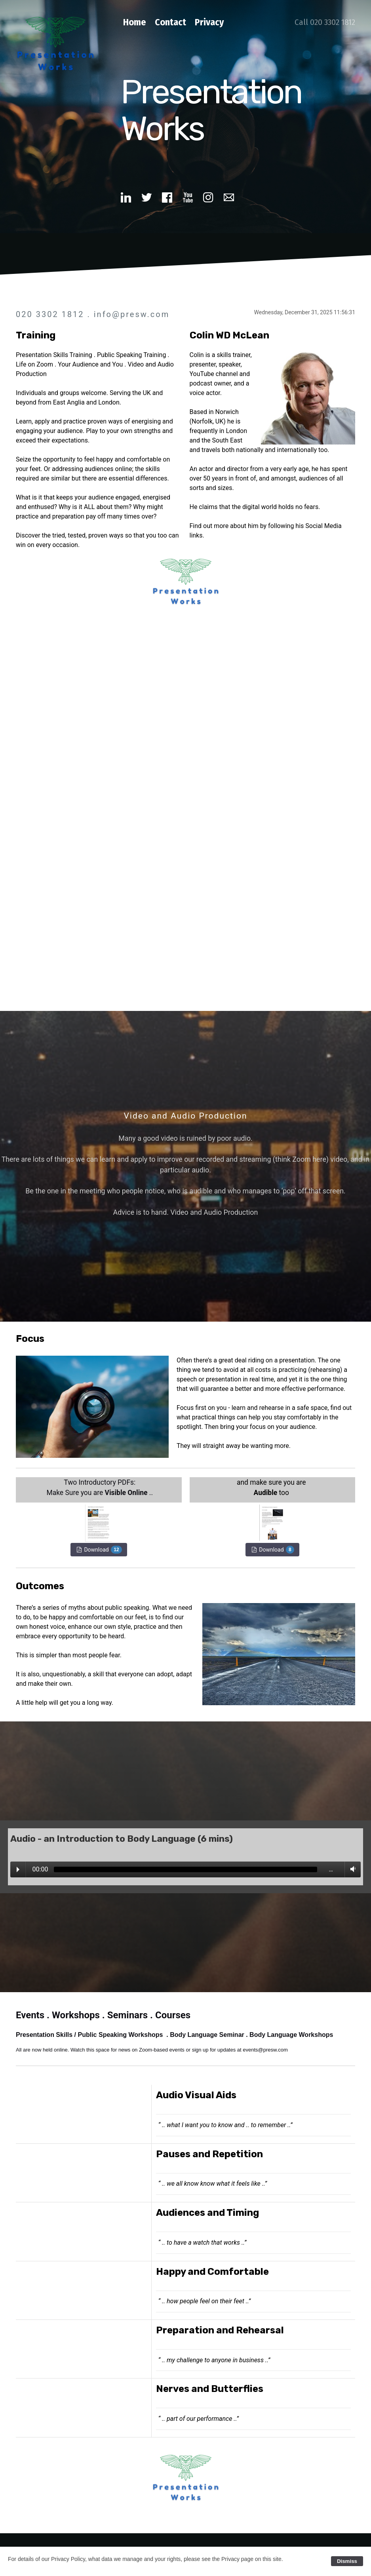 The height and width of the screenshot is (2576, 371). Describe the element at coordinates (351, 1869) in the screenshot. I see `Volume` at that location.